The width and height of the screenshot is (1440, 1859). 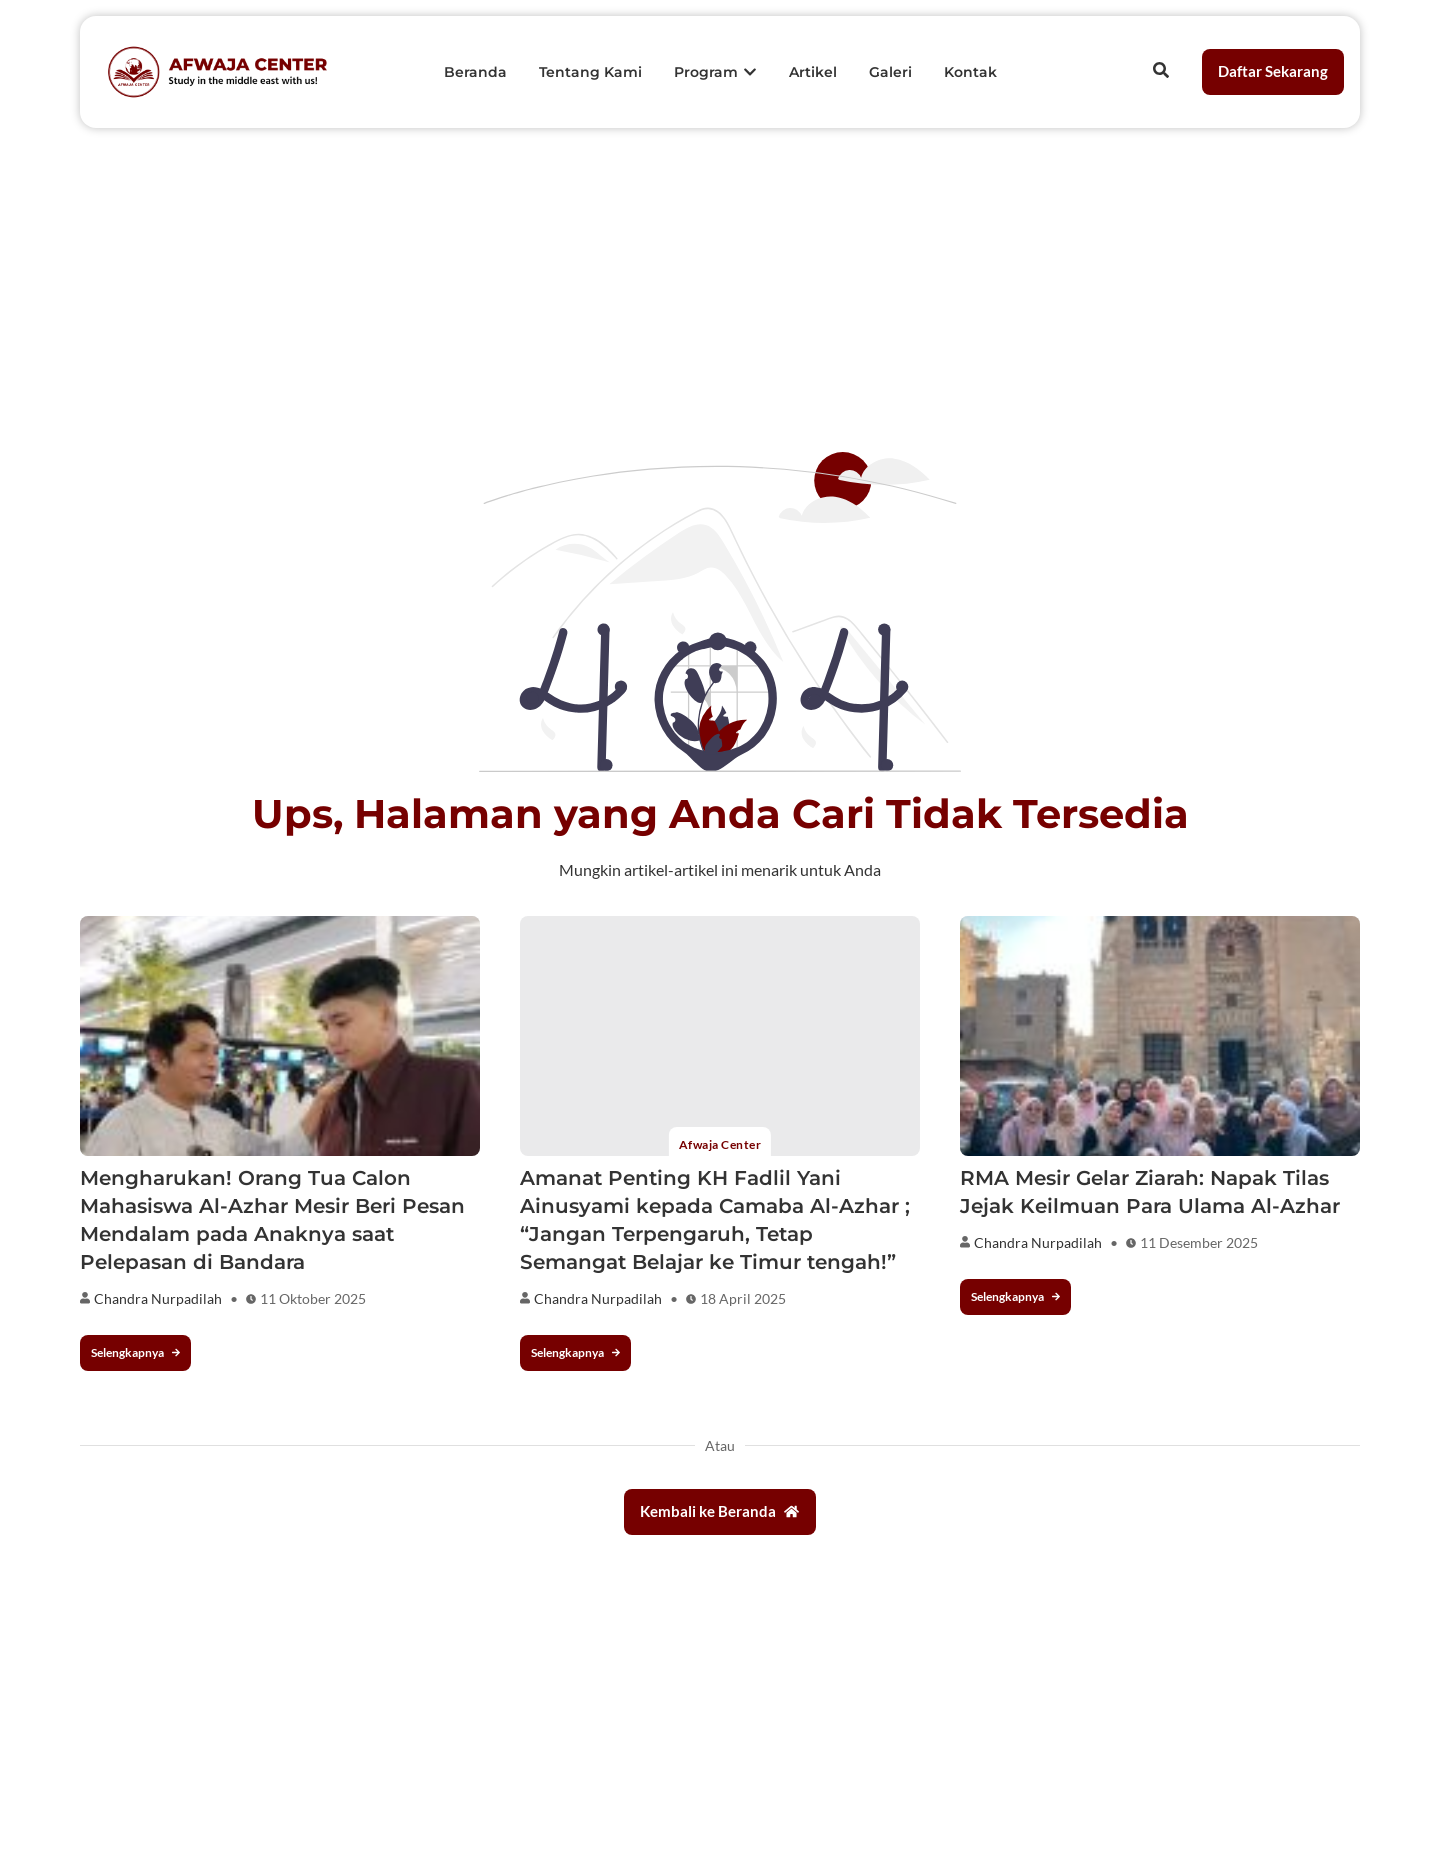 What do you see at coordinates (720, 1144) in the screenshot?
I see `Afwaja Center` at bounding box center [720, 1144].